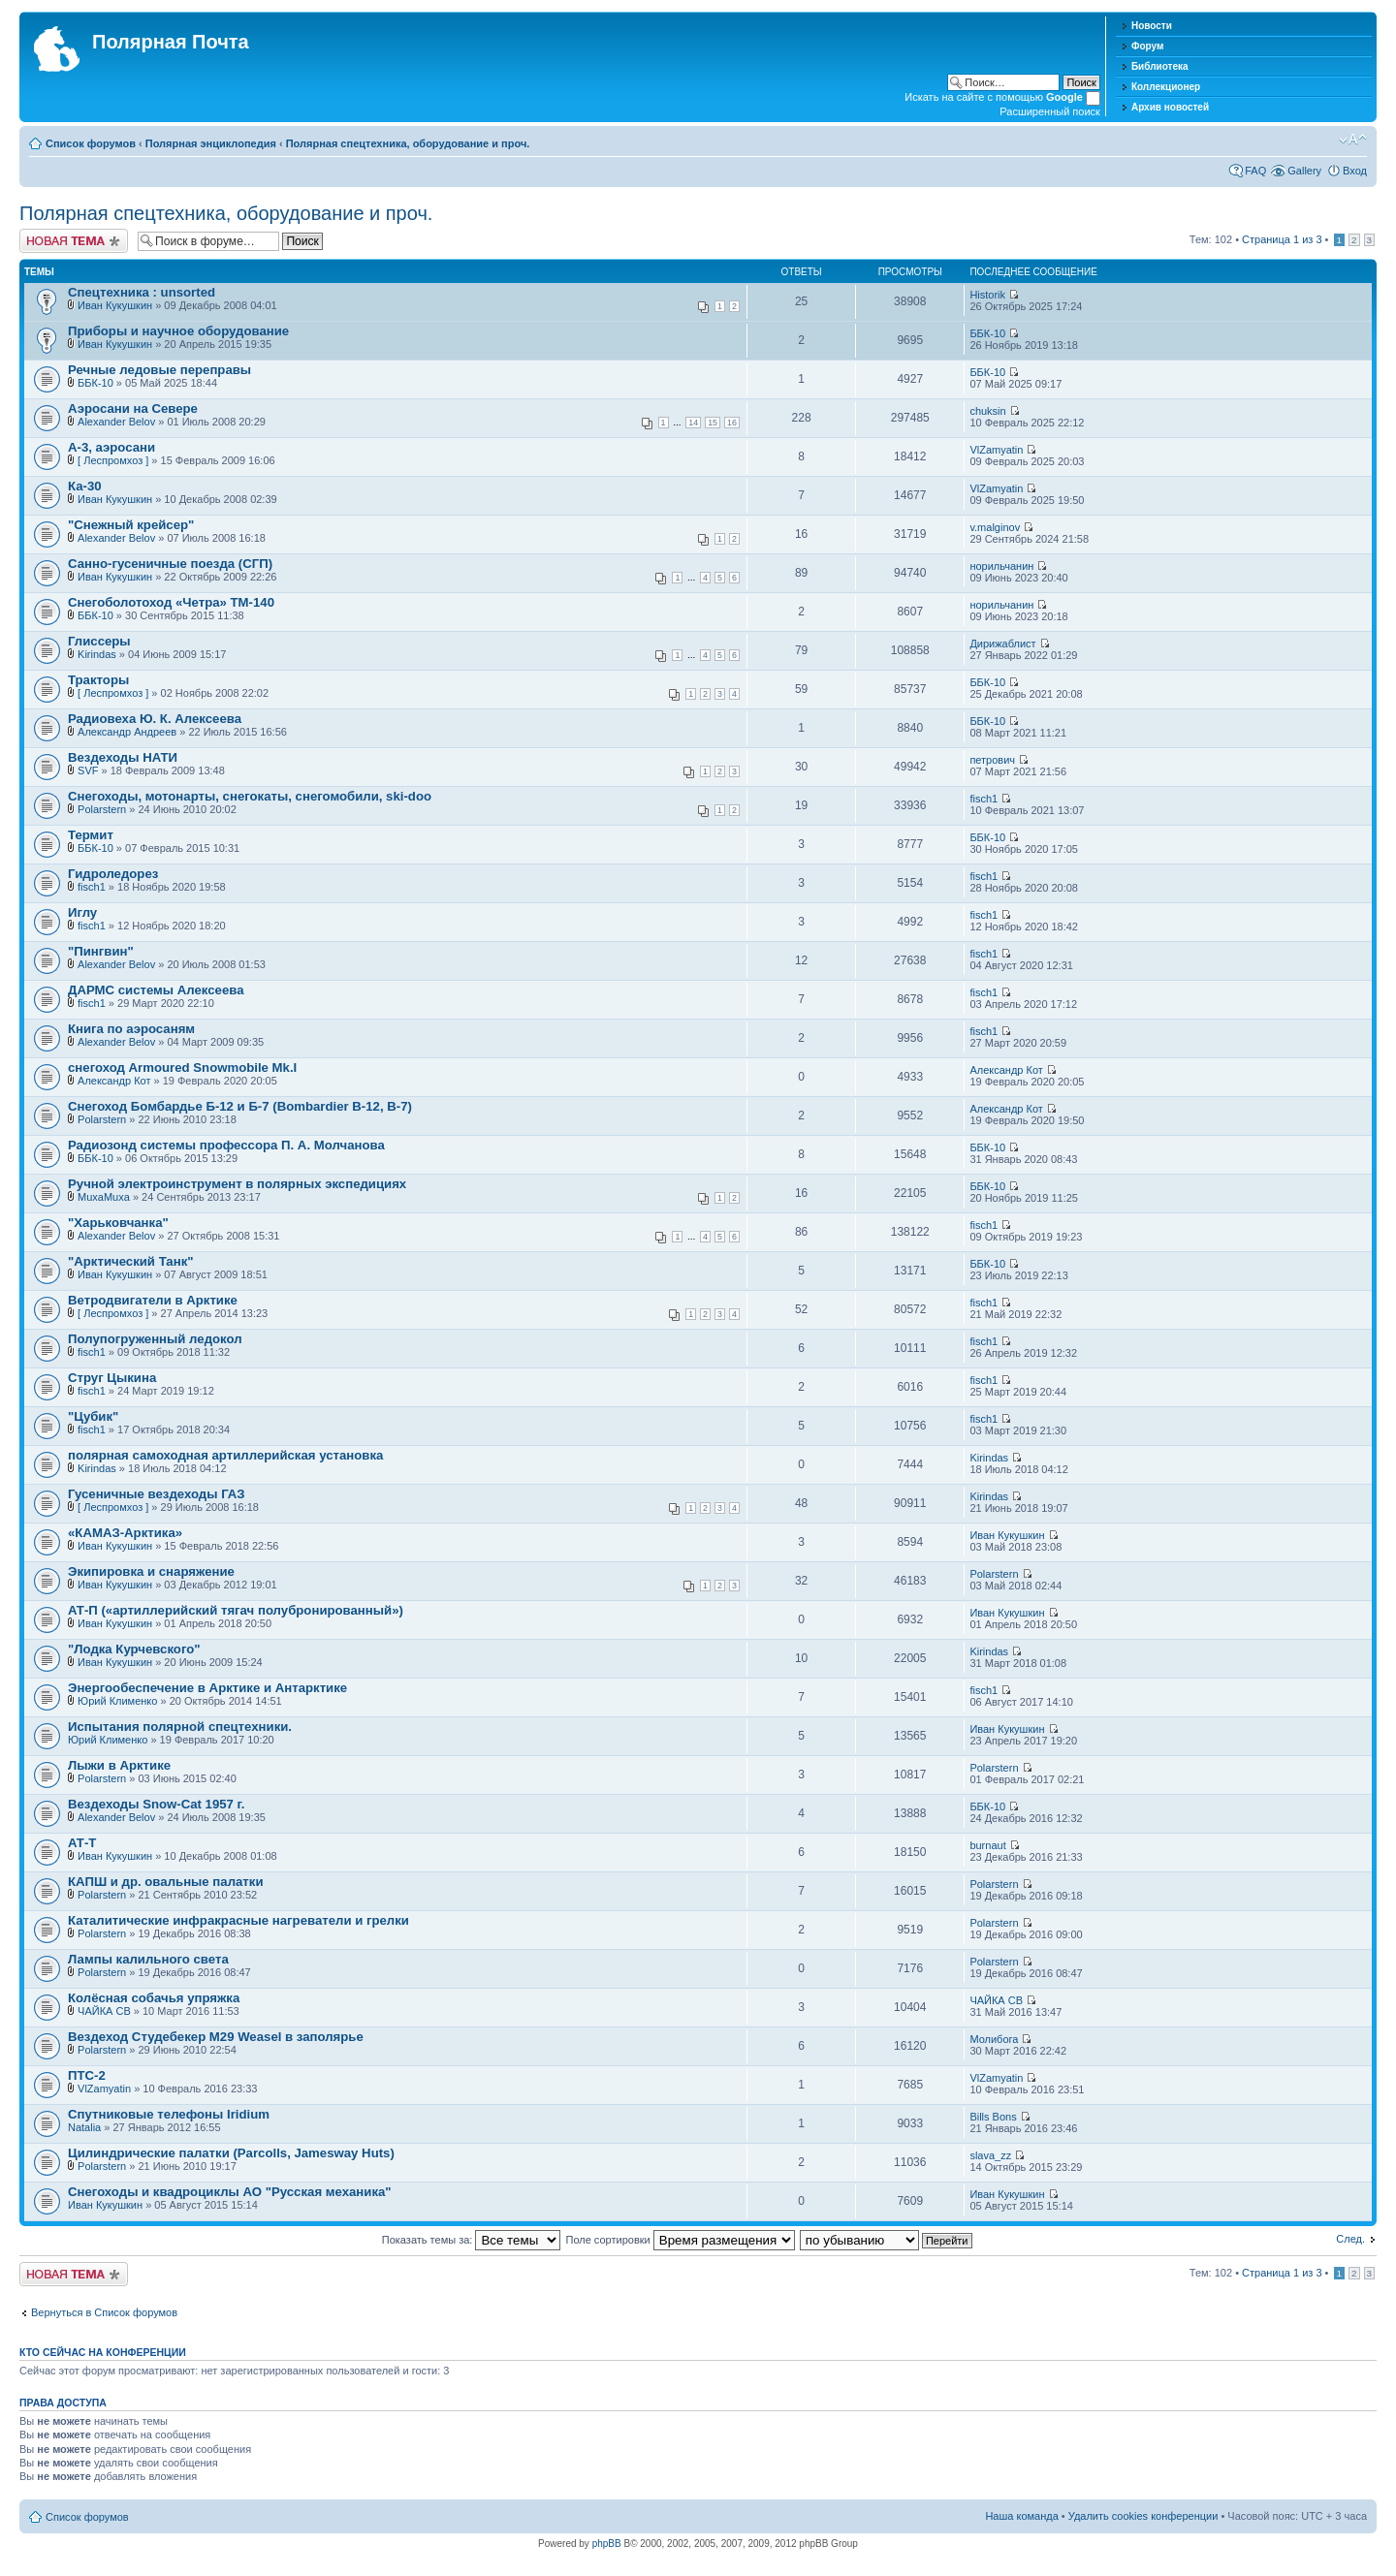  What do you see at coordinates (1255, 170) in the screenshot?
I see `FAQ` at bounding box center [1255, 170].